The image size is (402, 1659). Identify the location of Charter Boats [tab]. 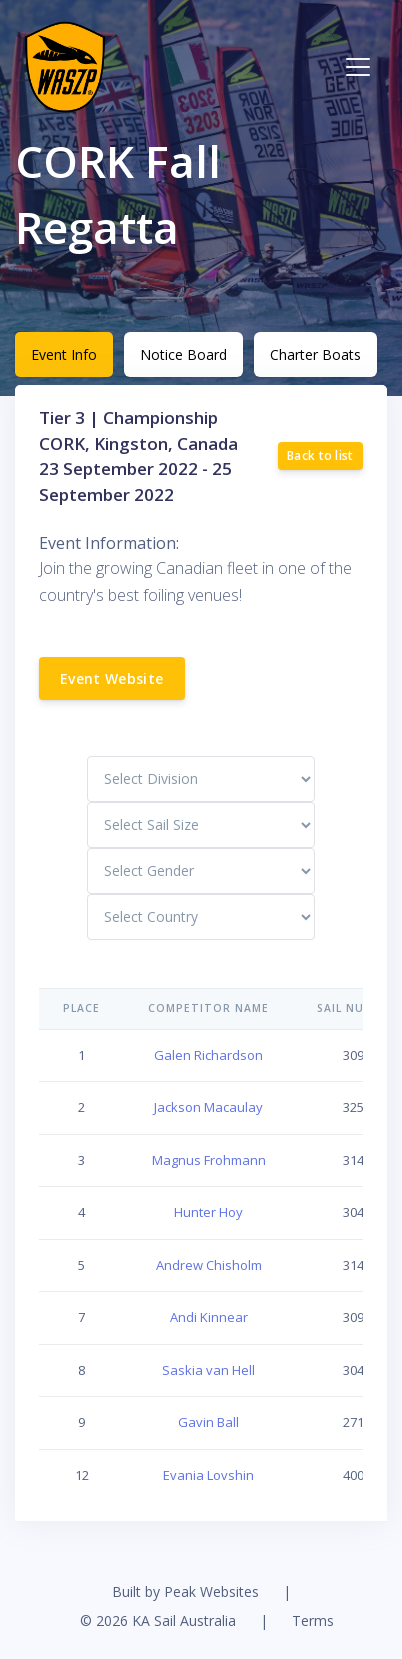
(315, 354).